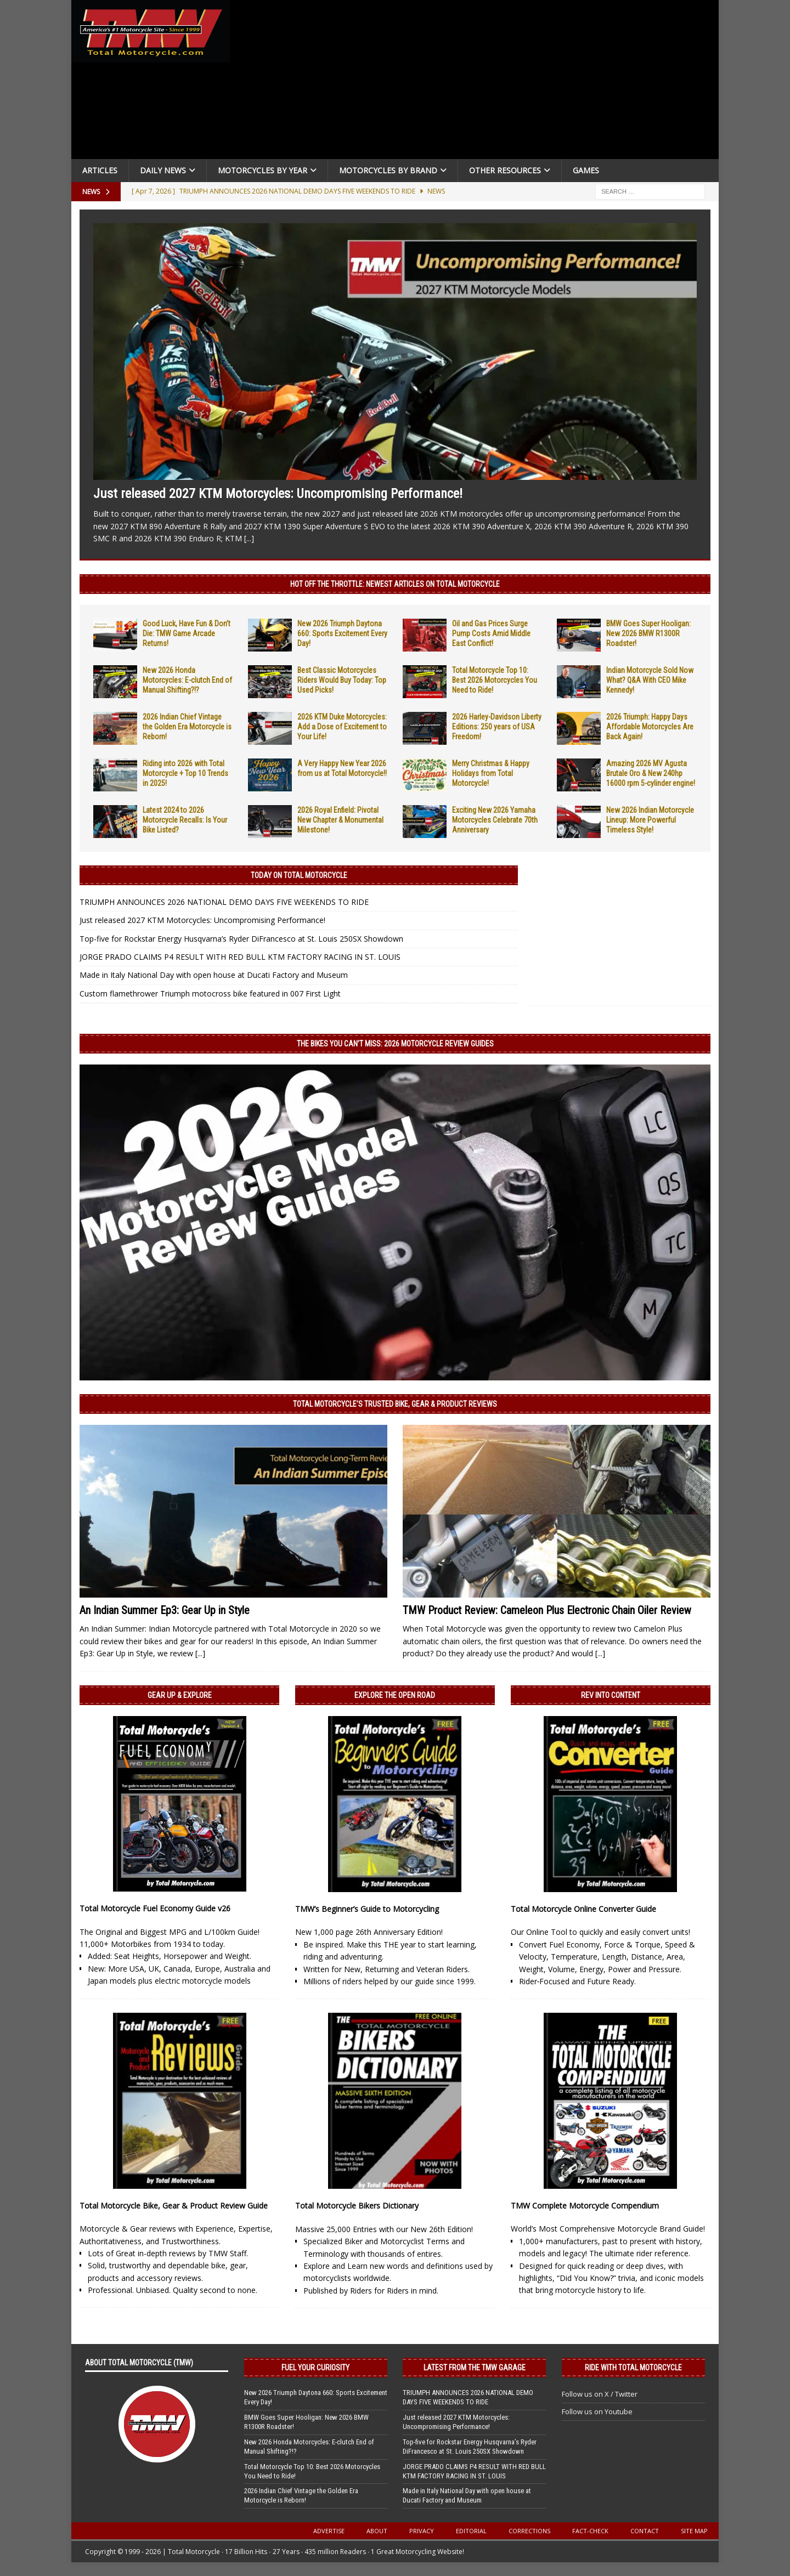 Image resolution: width=790 pixels, height=2576 pixels. Describe the element at coordinates (505, 170) in the screenshot. I see `Other Resources` at that location.